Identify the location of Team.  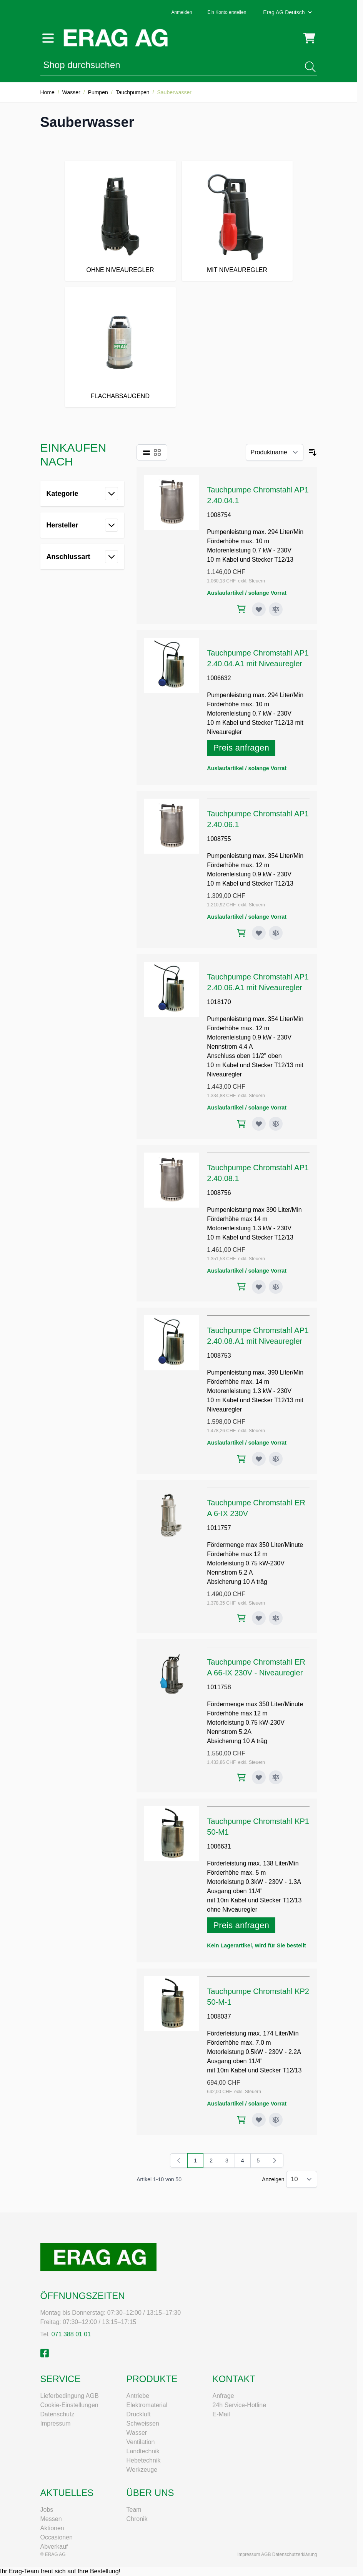
(134, 2509).